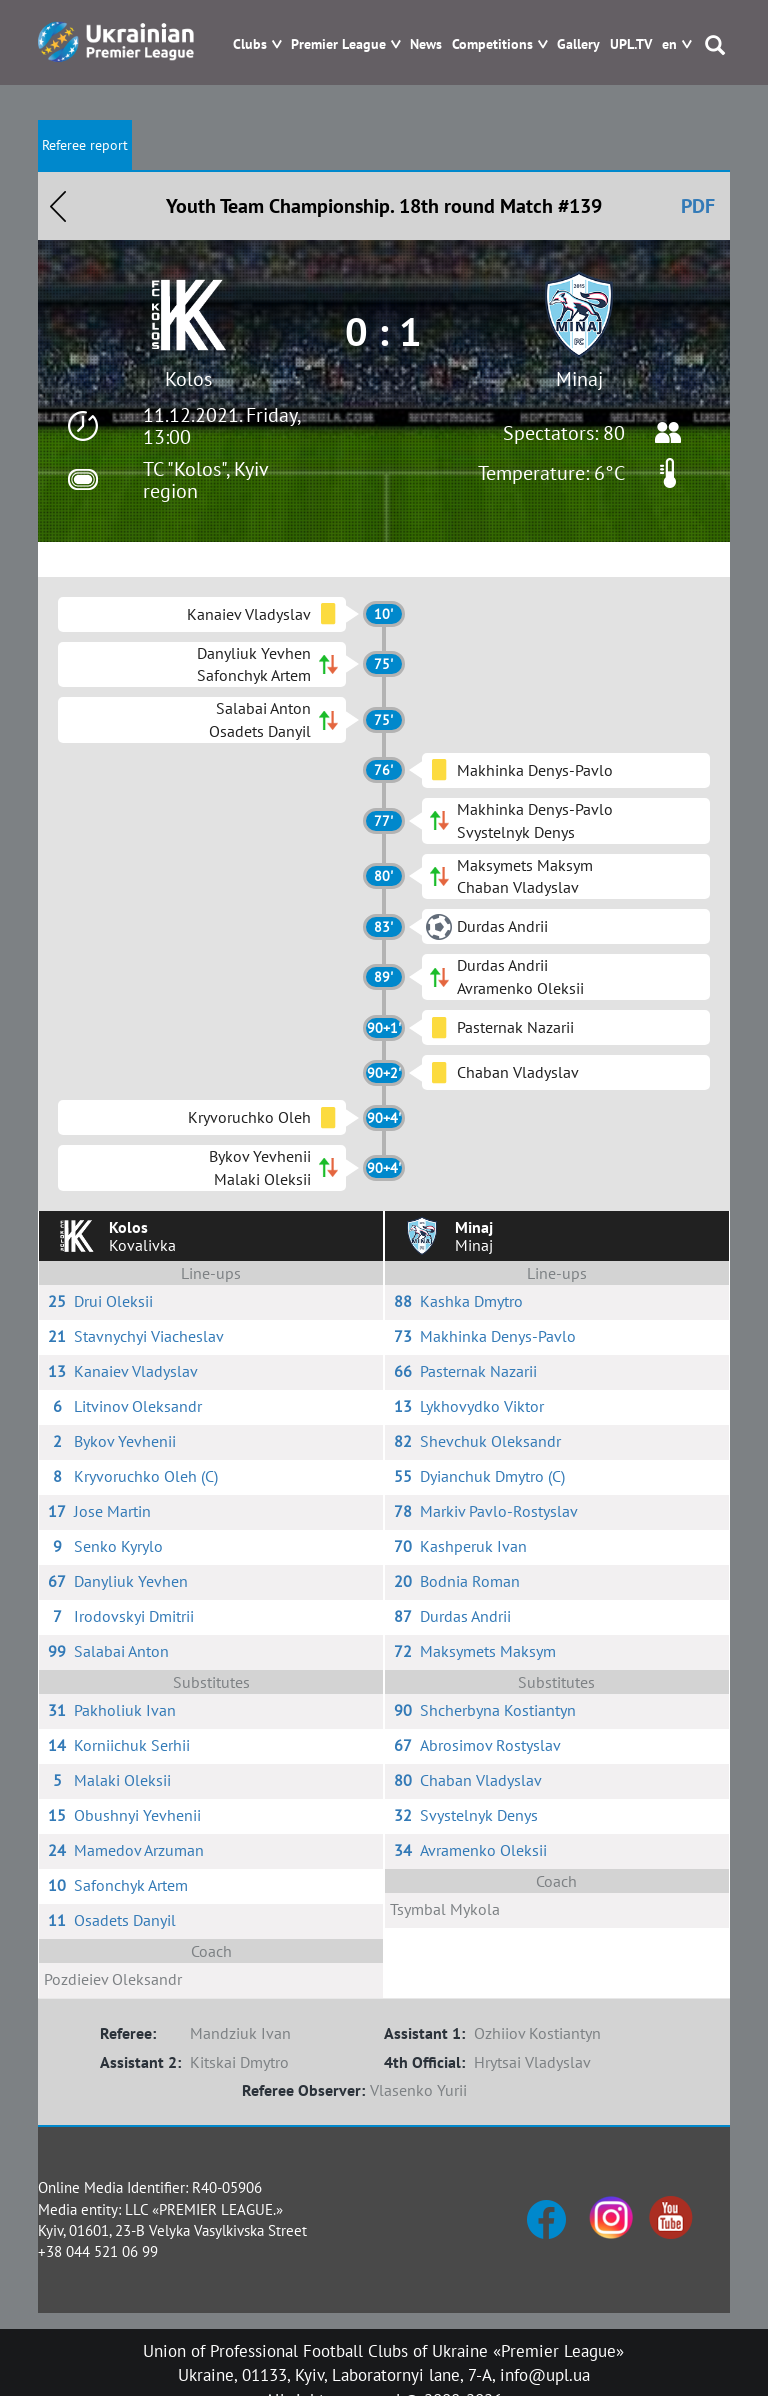  Describe the element at coordinates (492, 44) in the screenshot. I see `Competitions` at that location.